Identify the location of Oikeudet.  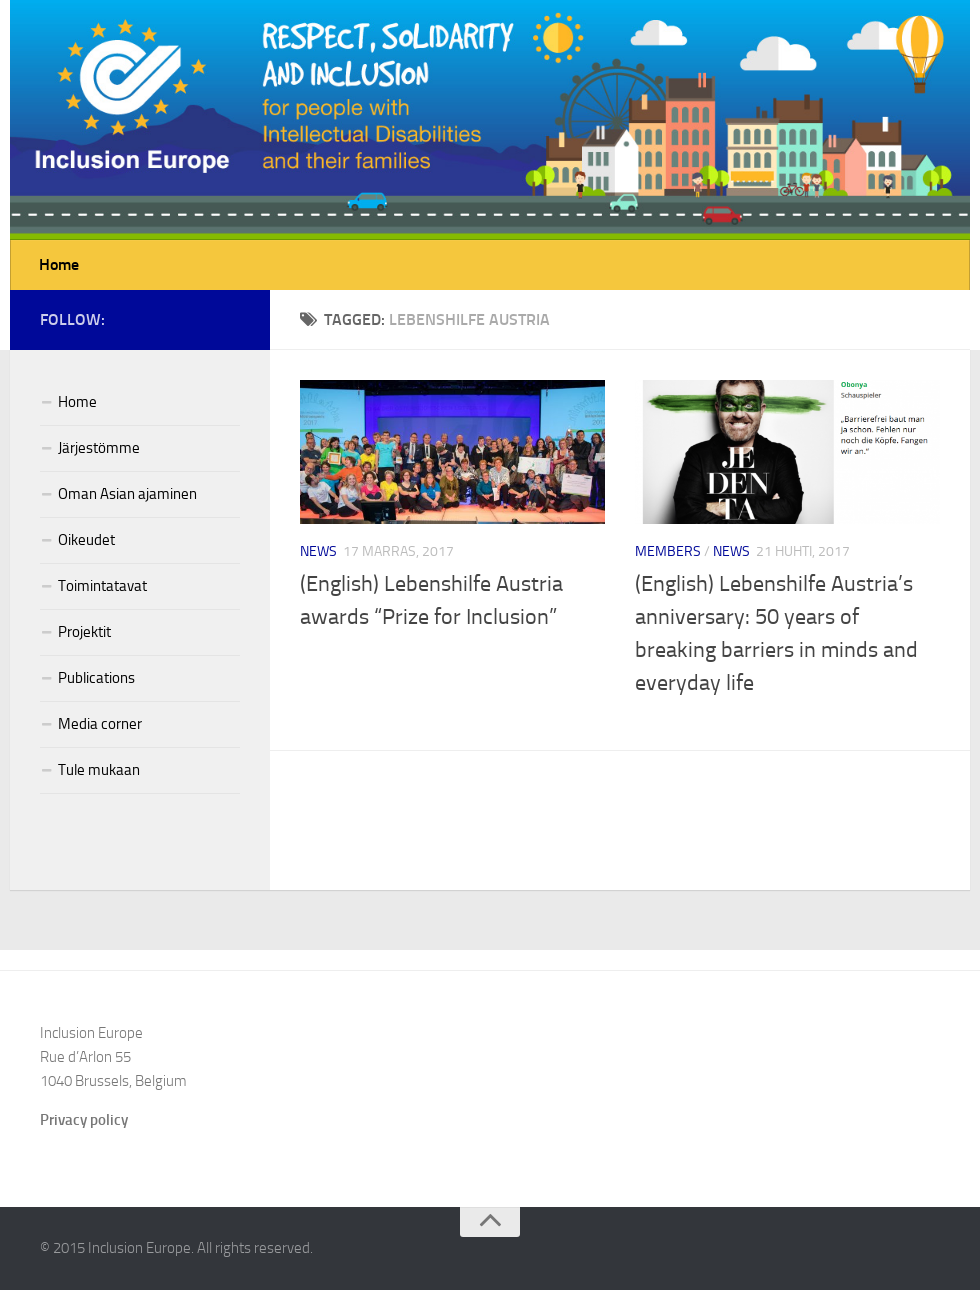
(86, 540).